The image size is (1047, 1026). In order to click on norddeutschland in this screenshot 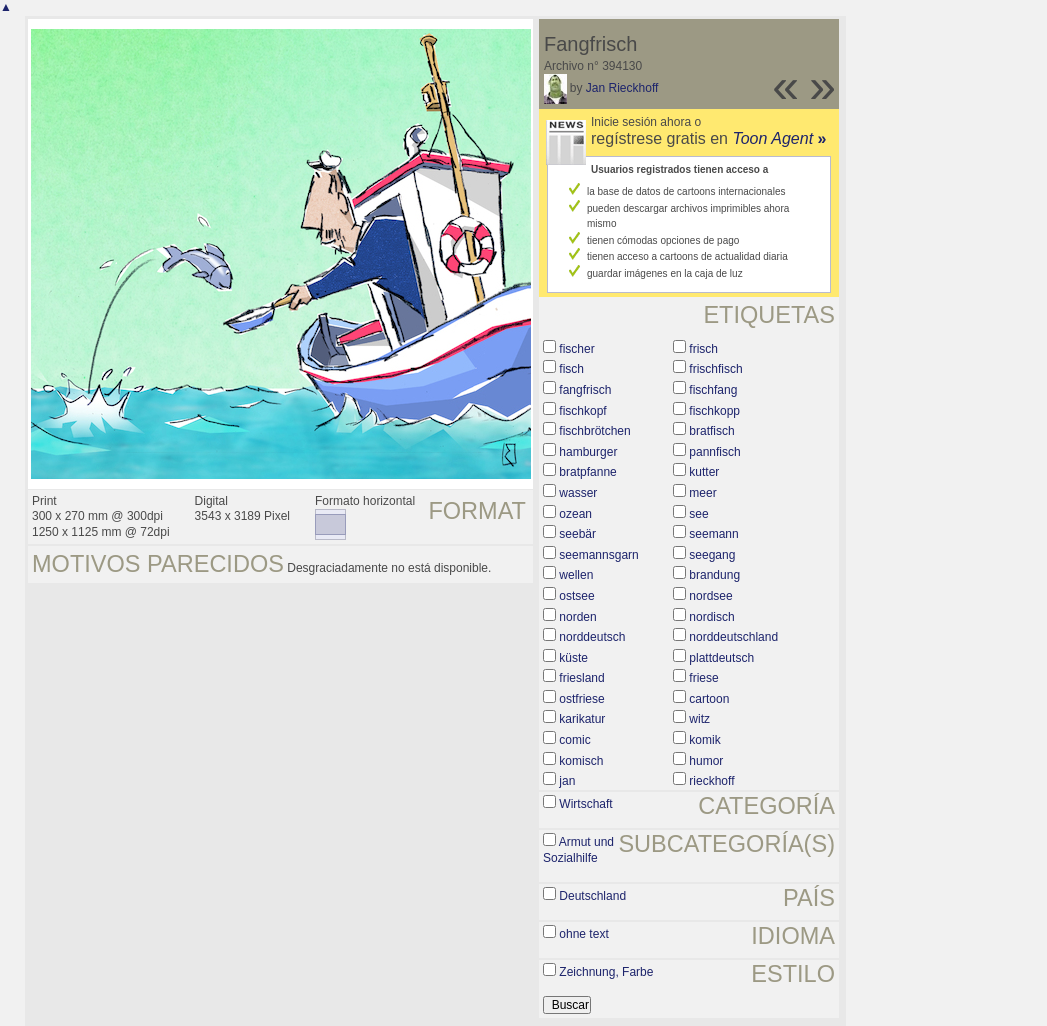, I will do `click(733, 637)`.